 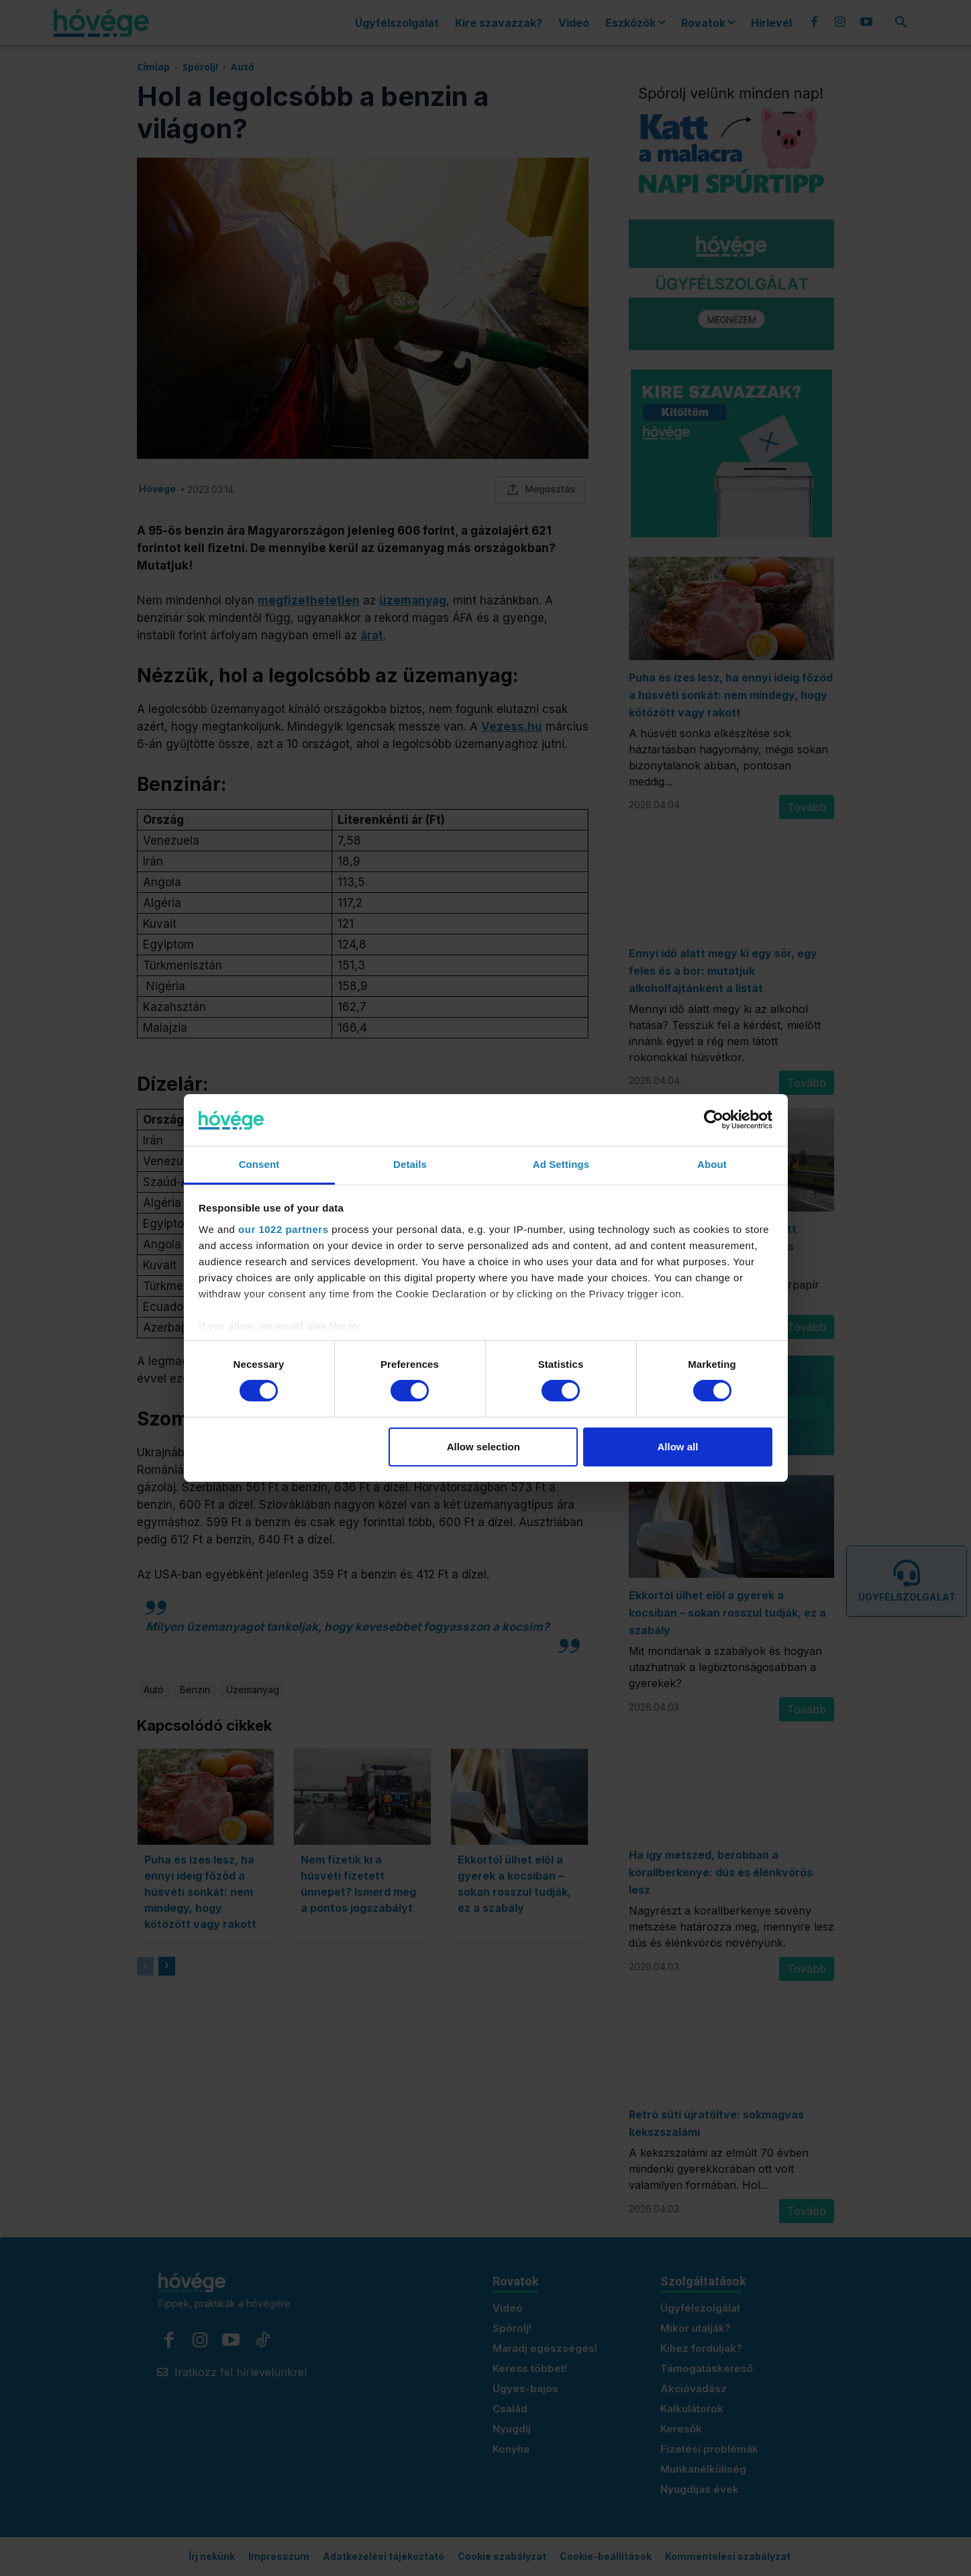 What do you see at coordinates (561, 1164) in the screenshot?
I see `Ad Settings [tab]` at bounding box center [561, 1164].